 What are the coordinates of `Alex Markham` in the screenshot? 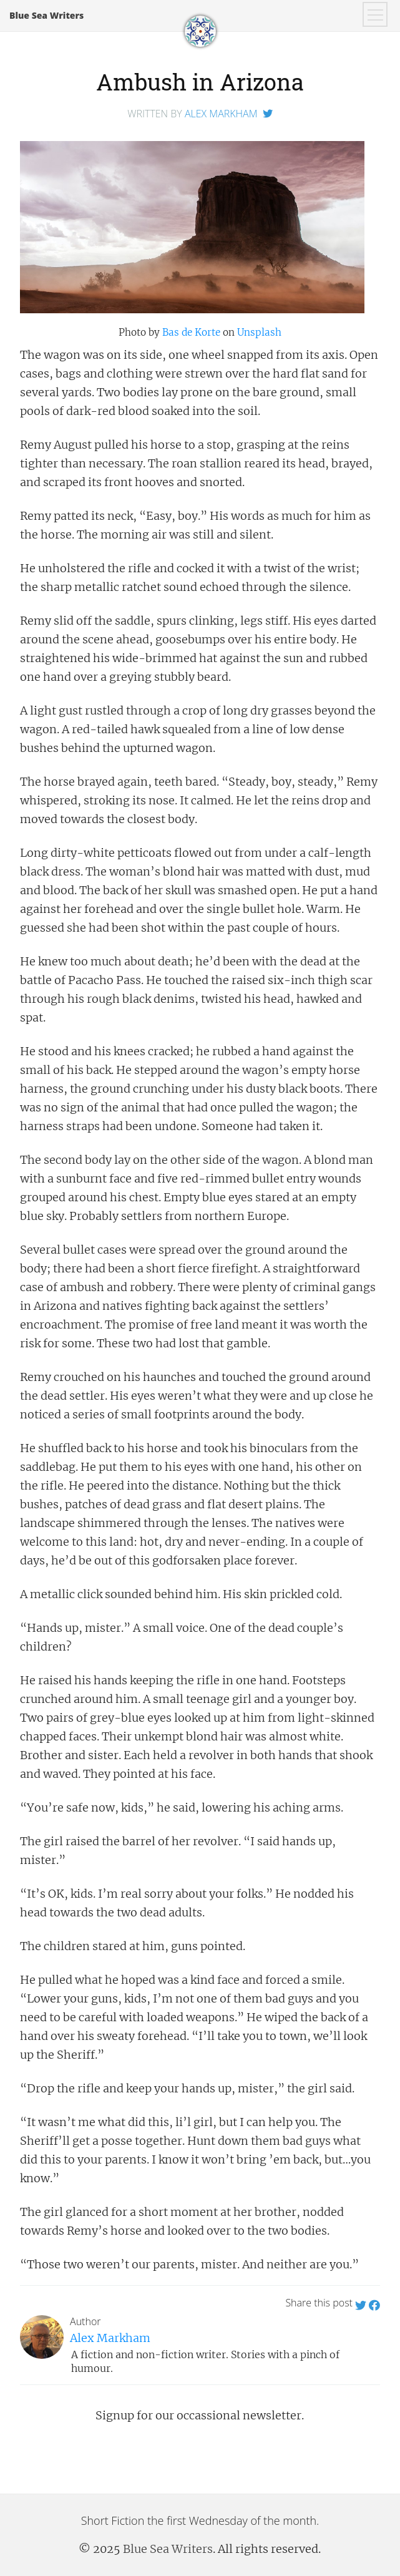 It's located at (221, 113).